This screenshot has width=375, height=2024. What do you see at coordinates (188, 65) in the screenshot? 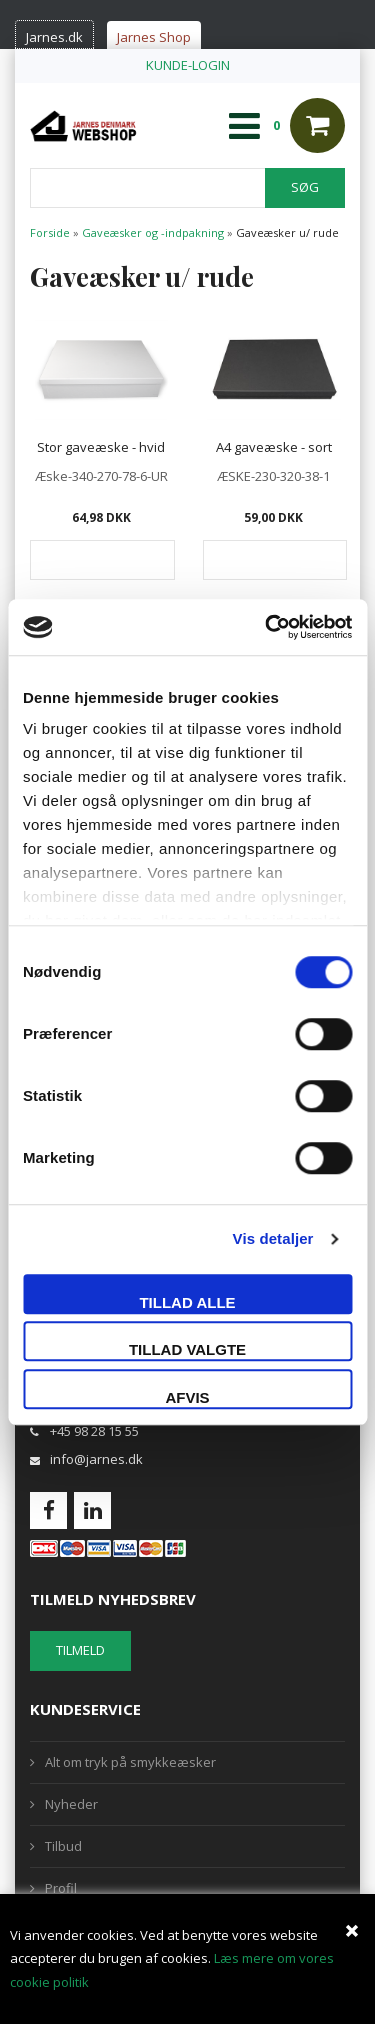
I see `KUNDE-LOGIN` at bounding box center [188, 65].